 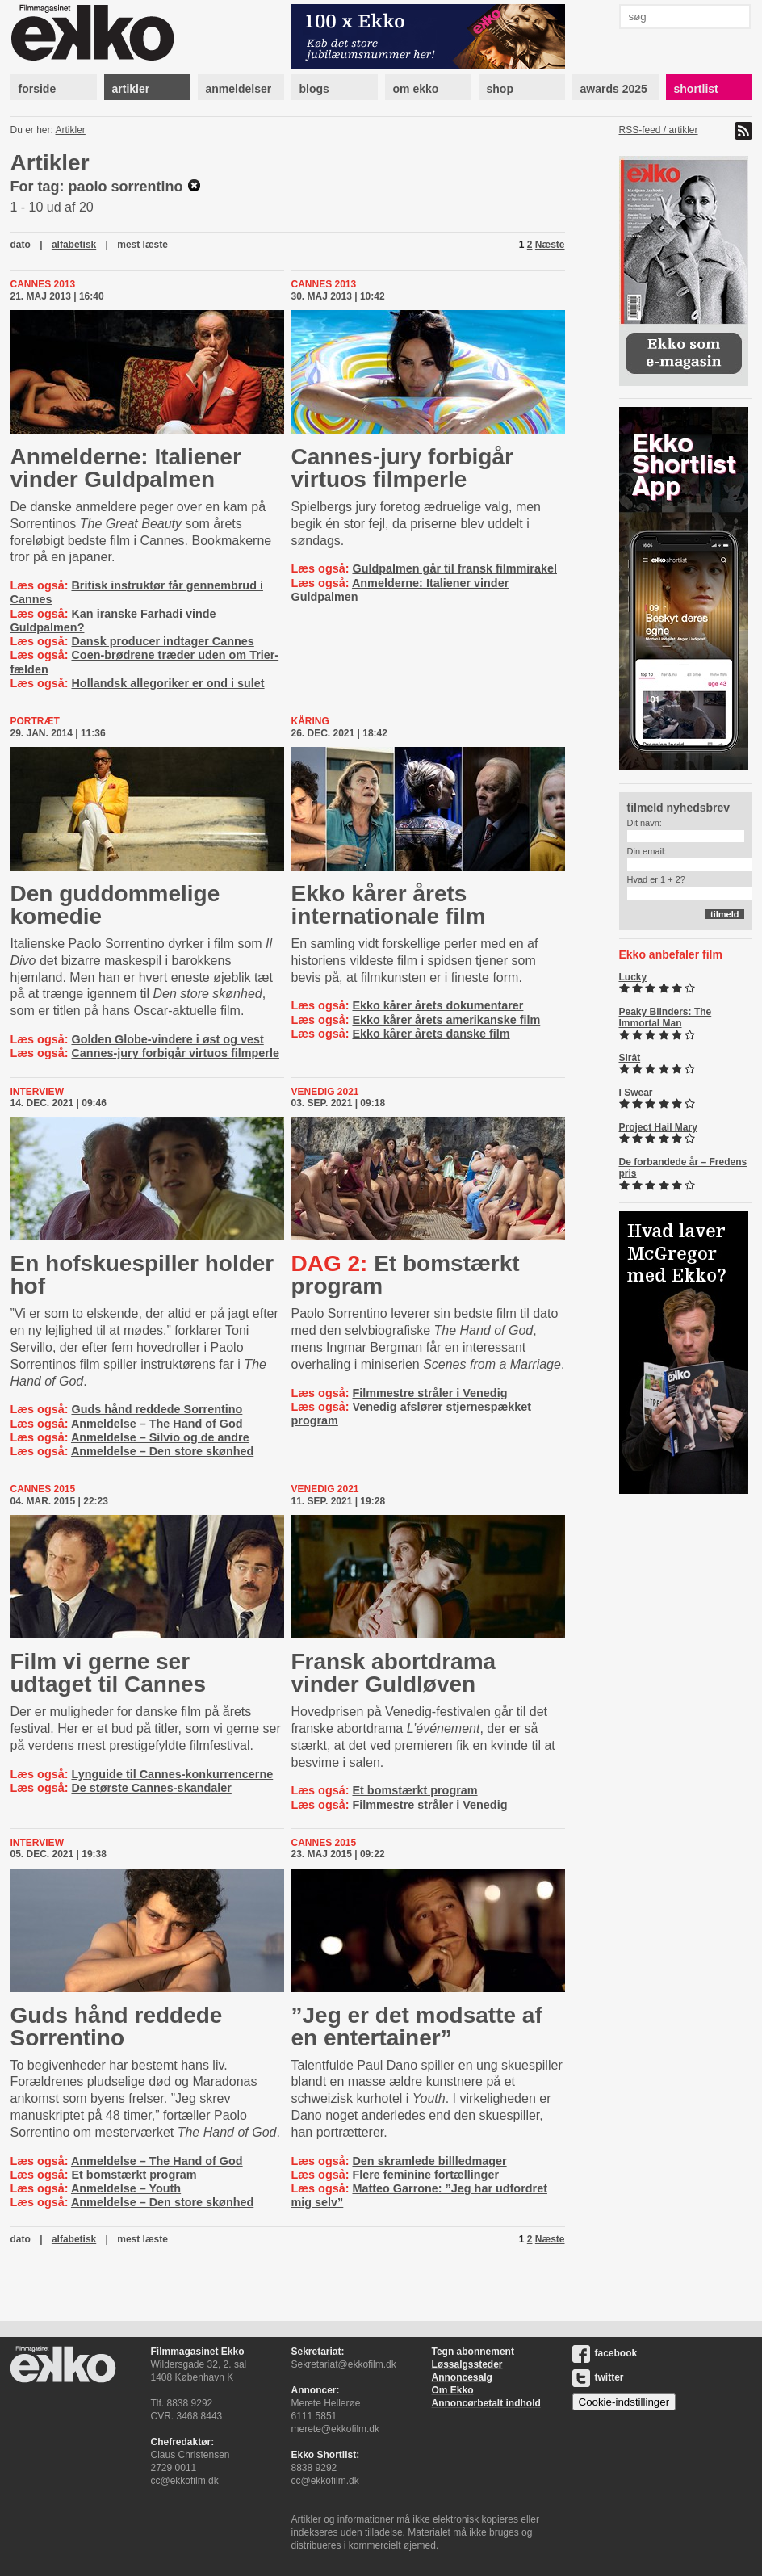 I want to click on Film vi gerne ser udtaget til Cannes, so click(x=108, y=1673).